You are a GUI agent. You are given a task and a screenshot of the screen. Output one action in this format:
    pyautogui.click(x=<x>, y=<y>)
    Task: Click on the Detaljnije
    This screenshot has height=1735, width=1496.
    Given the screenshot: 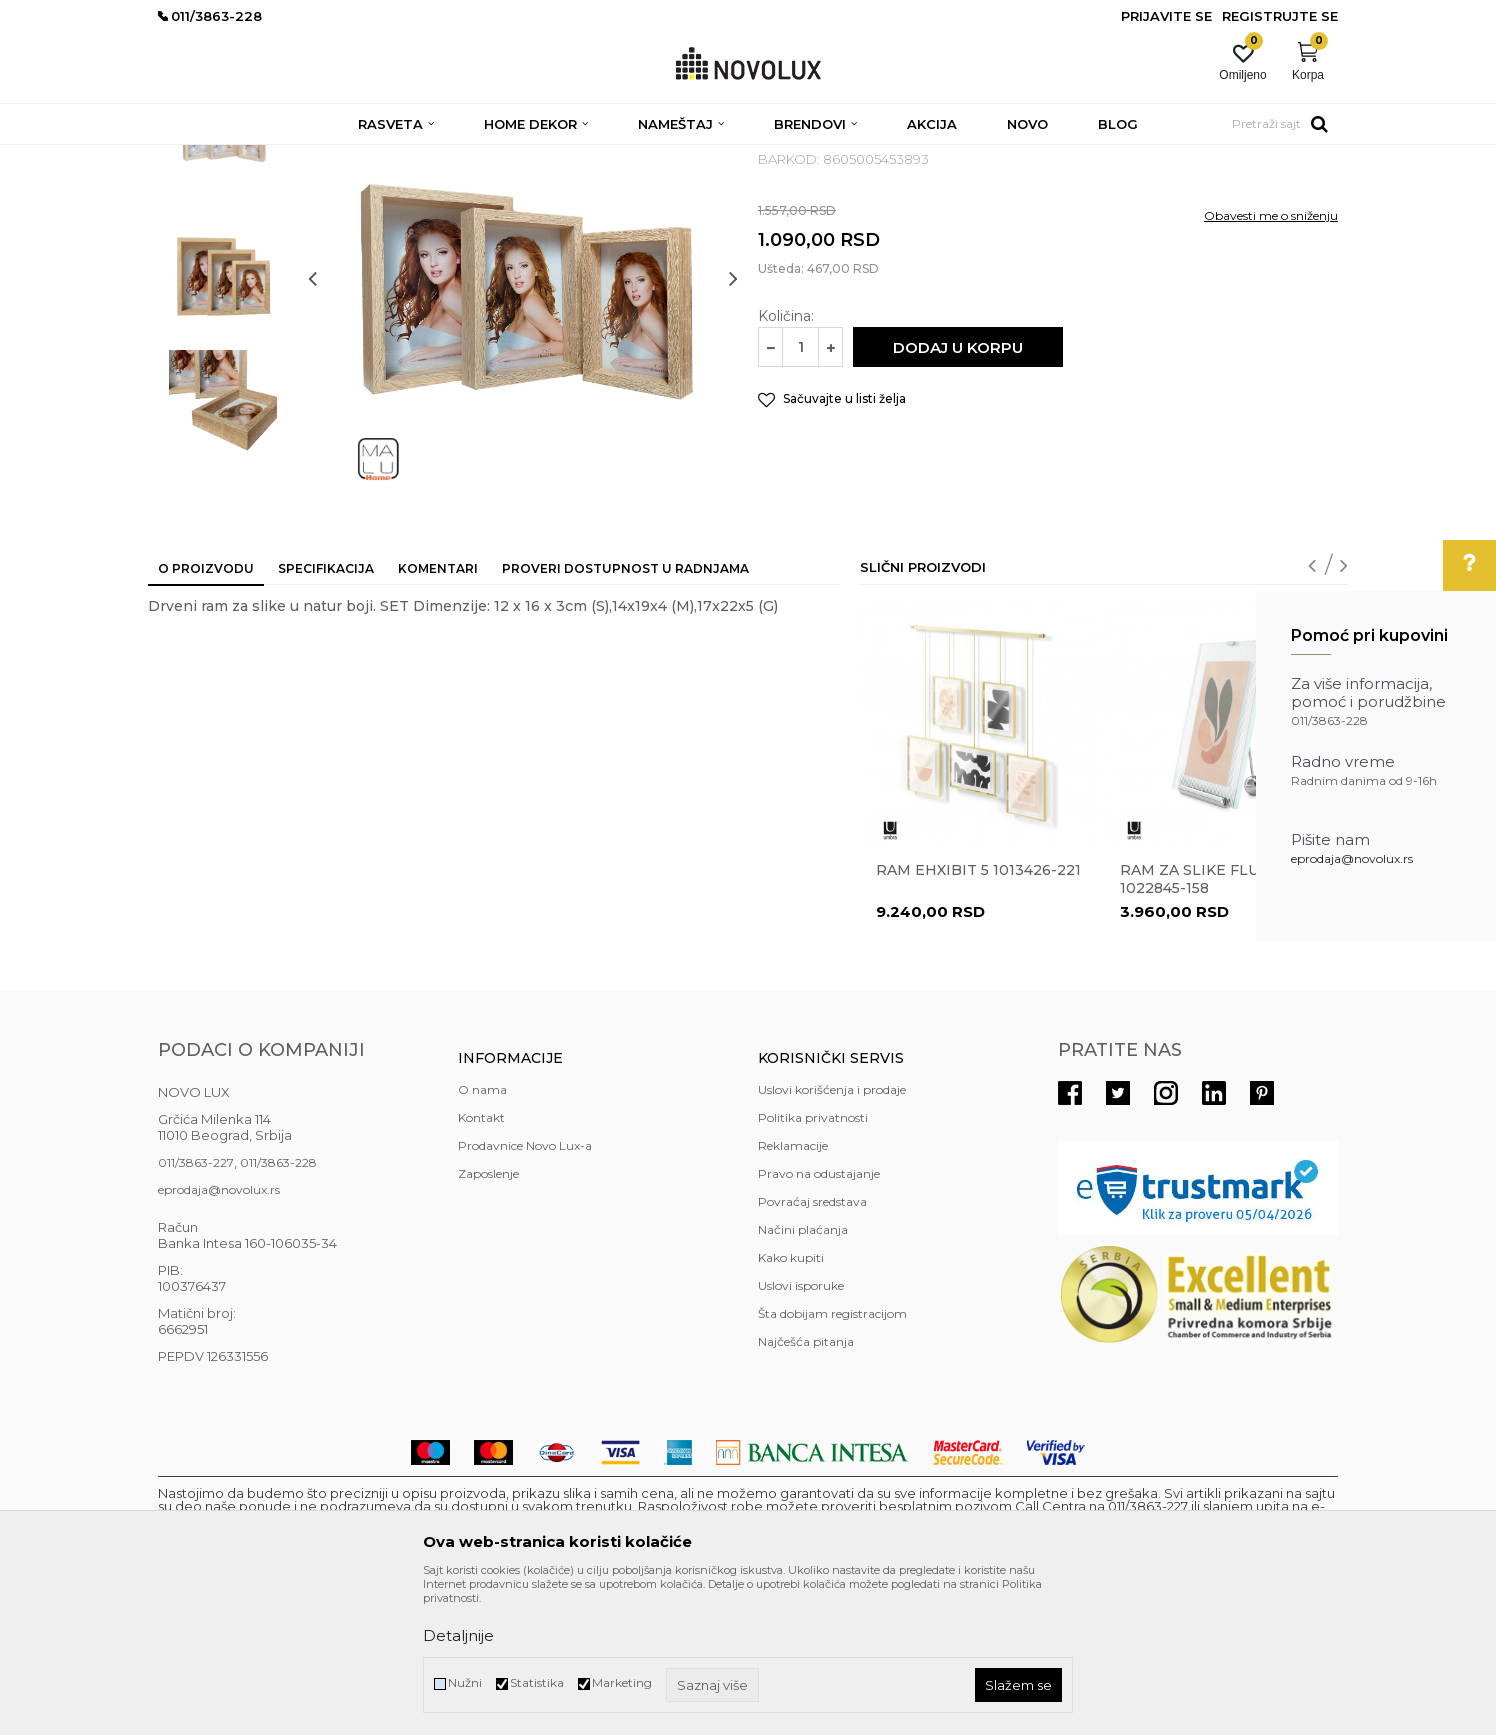 What is the action you would take?
    pyautogui.click(x=458, y=1635)
    